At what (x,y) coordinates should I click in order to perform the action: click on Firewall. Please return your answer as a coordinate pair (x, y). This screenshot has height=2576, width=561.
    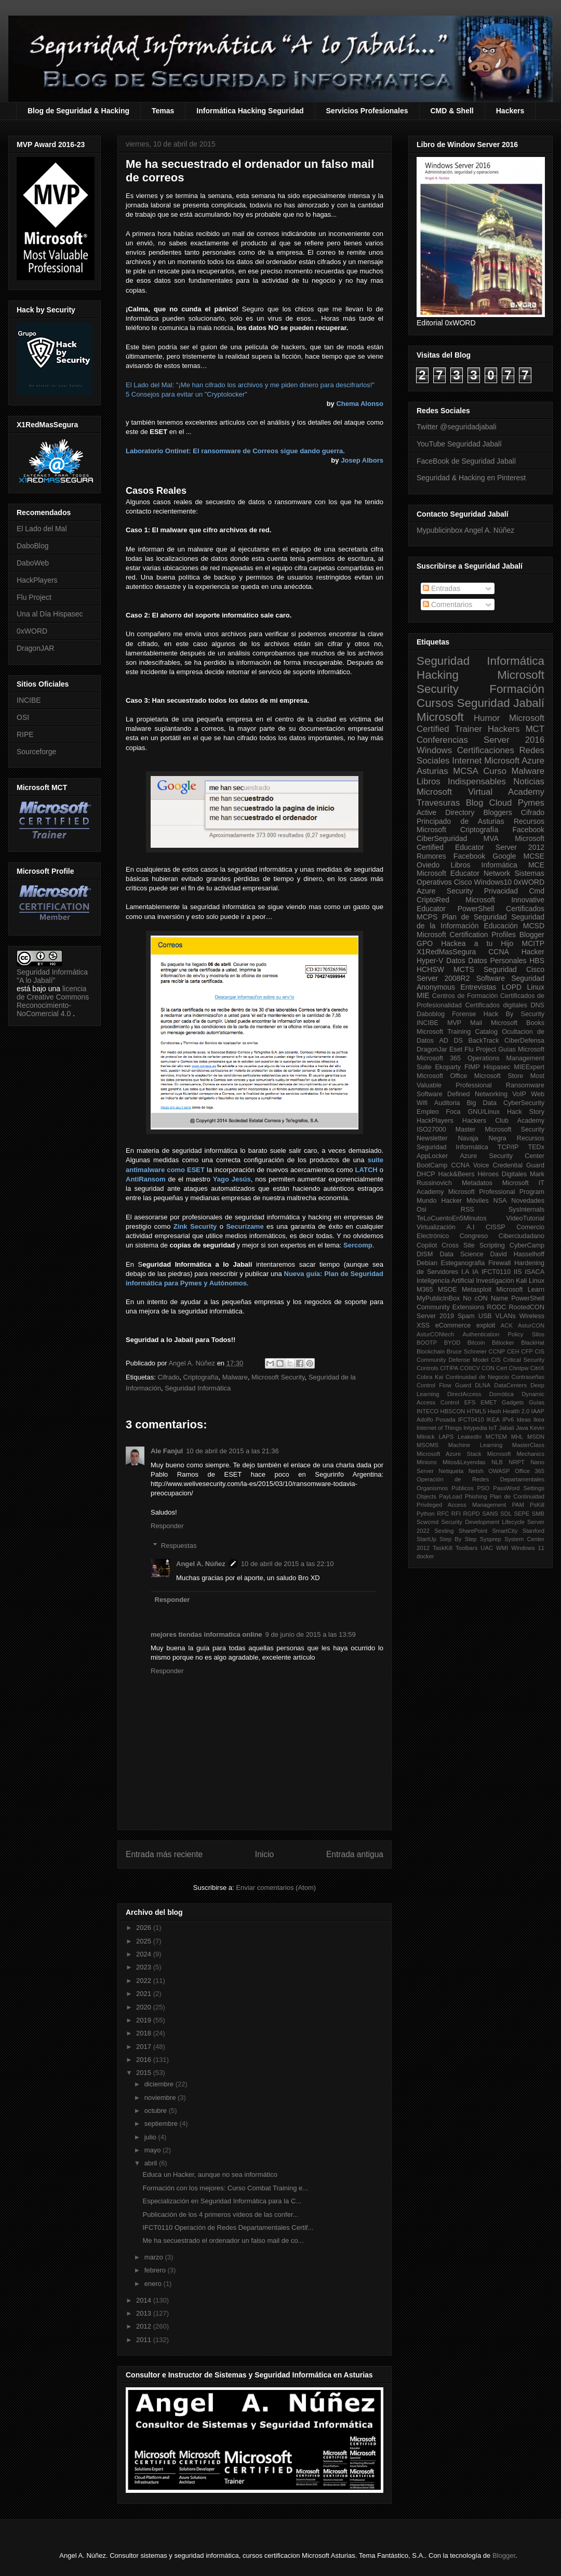
    Looking at the image, I should click on (499, 1263).